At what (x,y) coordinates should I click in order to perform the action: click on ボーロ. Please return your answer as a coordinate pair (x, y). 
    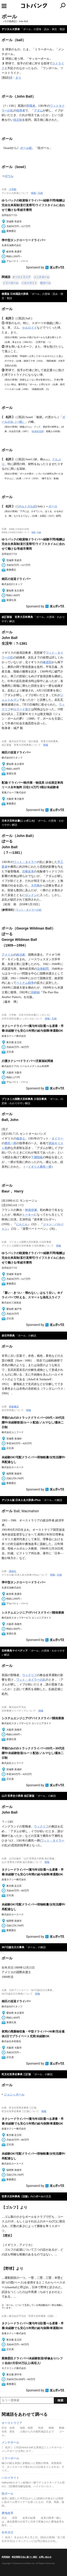
    Looking at the image, I should click on (52, 506).